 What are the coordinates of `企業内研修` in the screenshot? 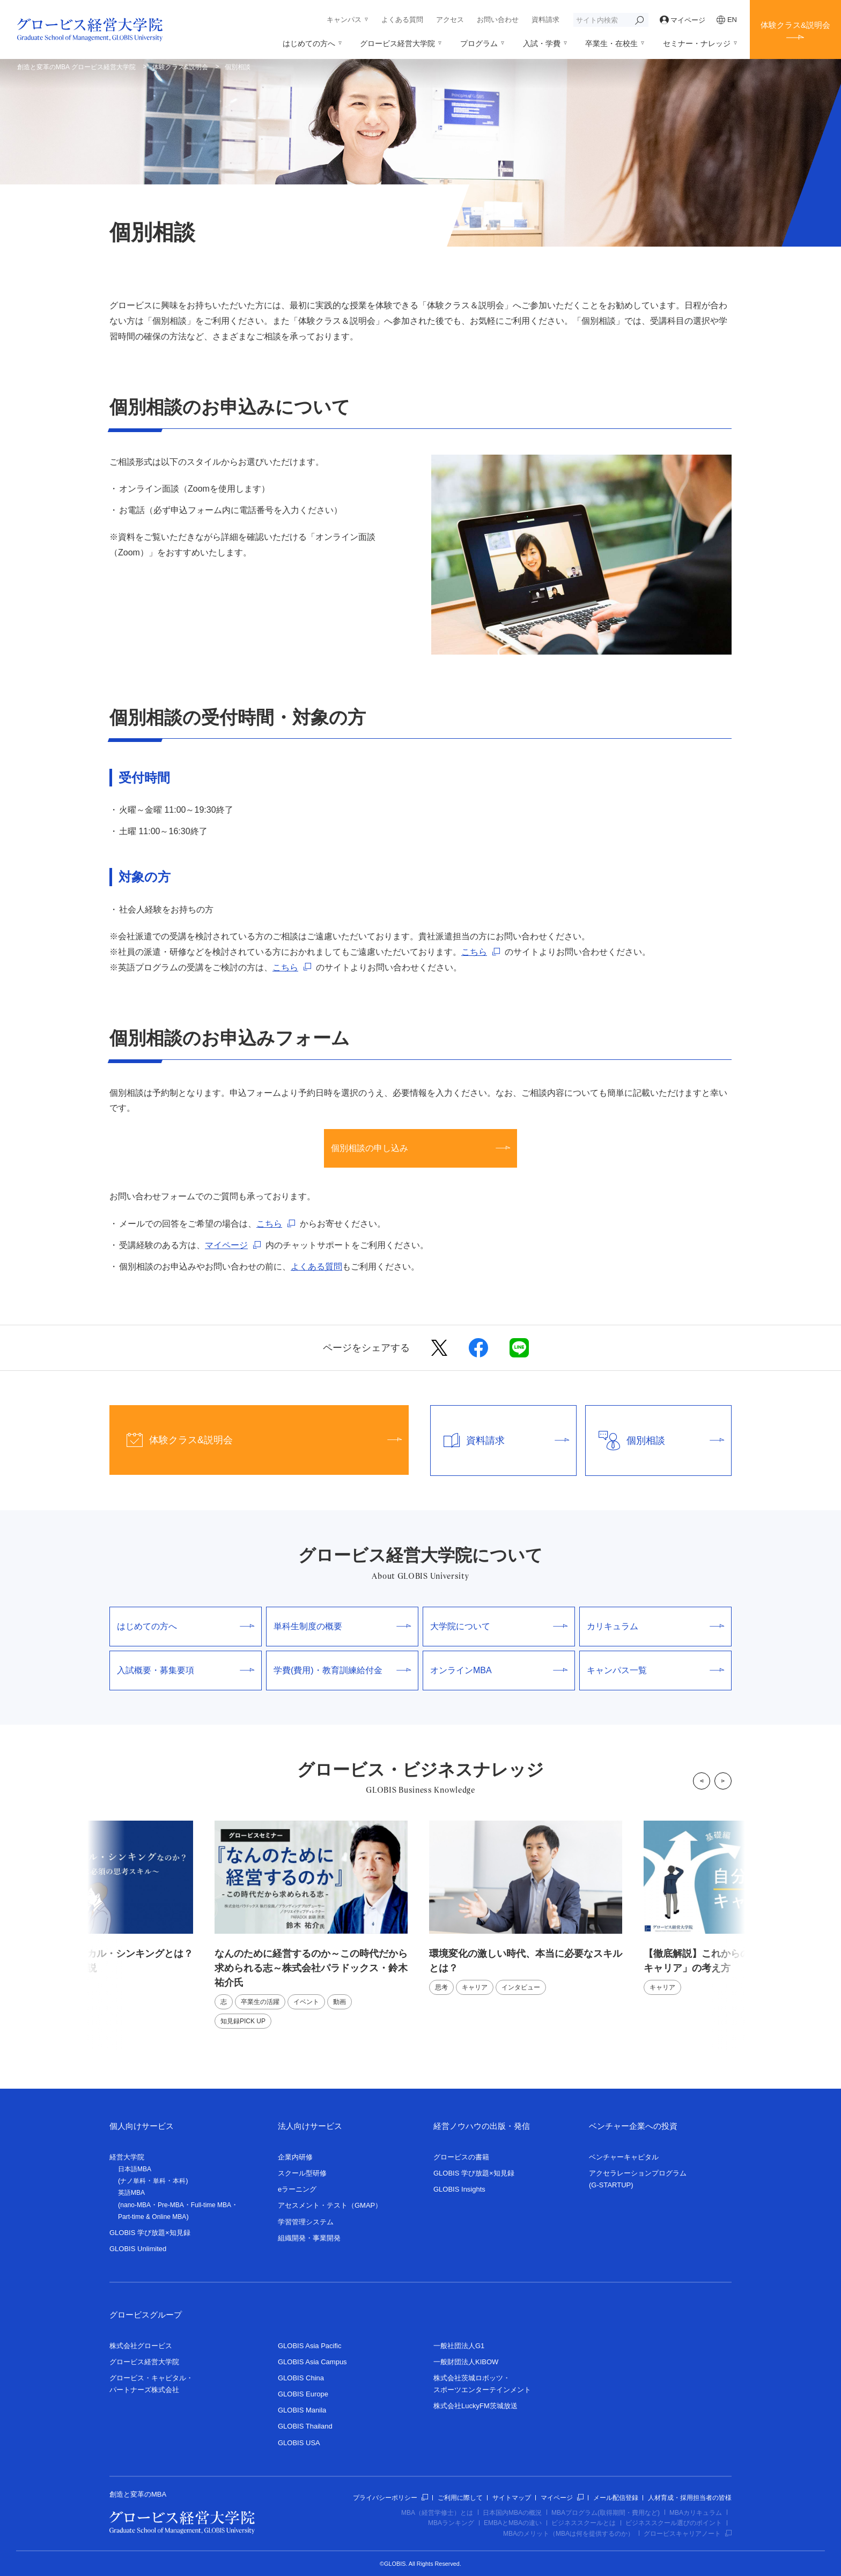 It's located at (295, 2157).